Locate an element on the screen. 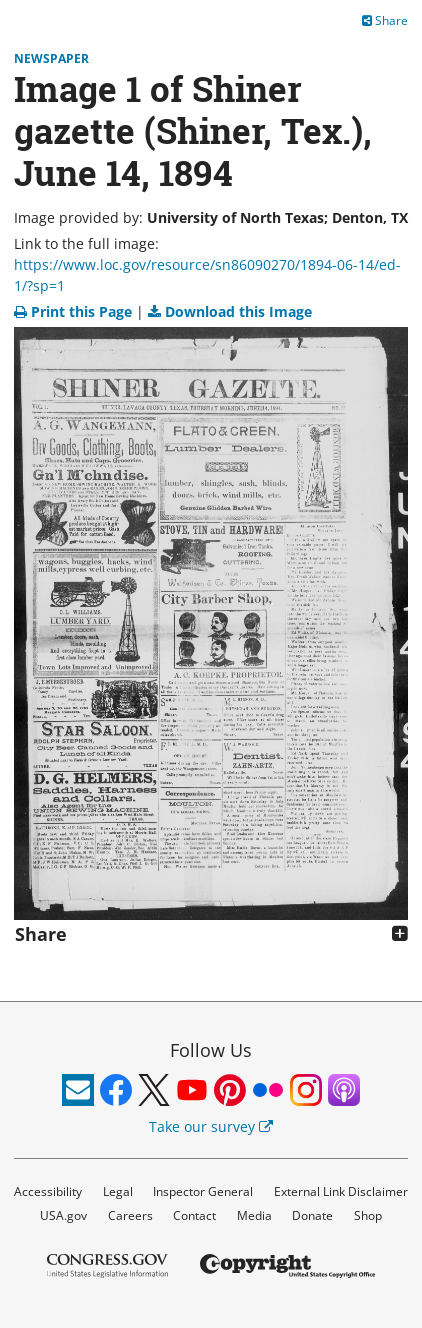 The height and width of the screenshot is (1328, 422). USA.gov is located at coordinates (63, 1215).